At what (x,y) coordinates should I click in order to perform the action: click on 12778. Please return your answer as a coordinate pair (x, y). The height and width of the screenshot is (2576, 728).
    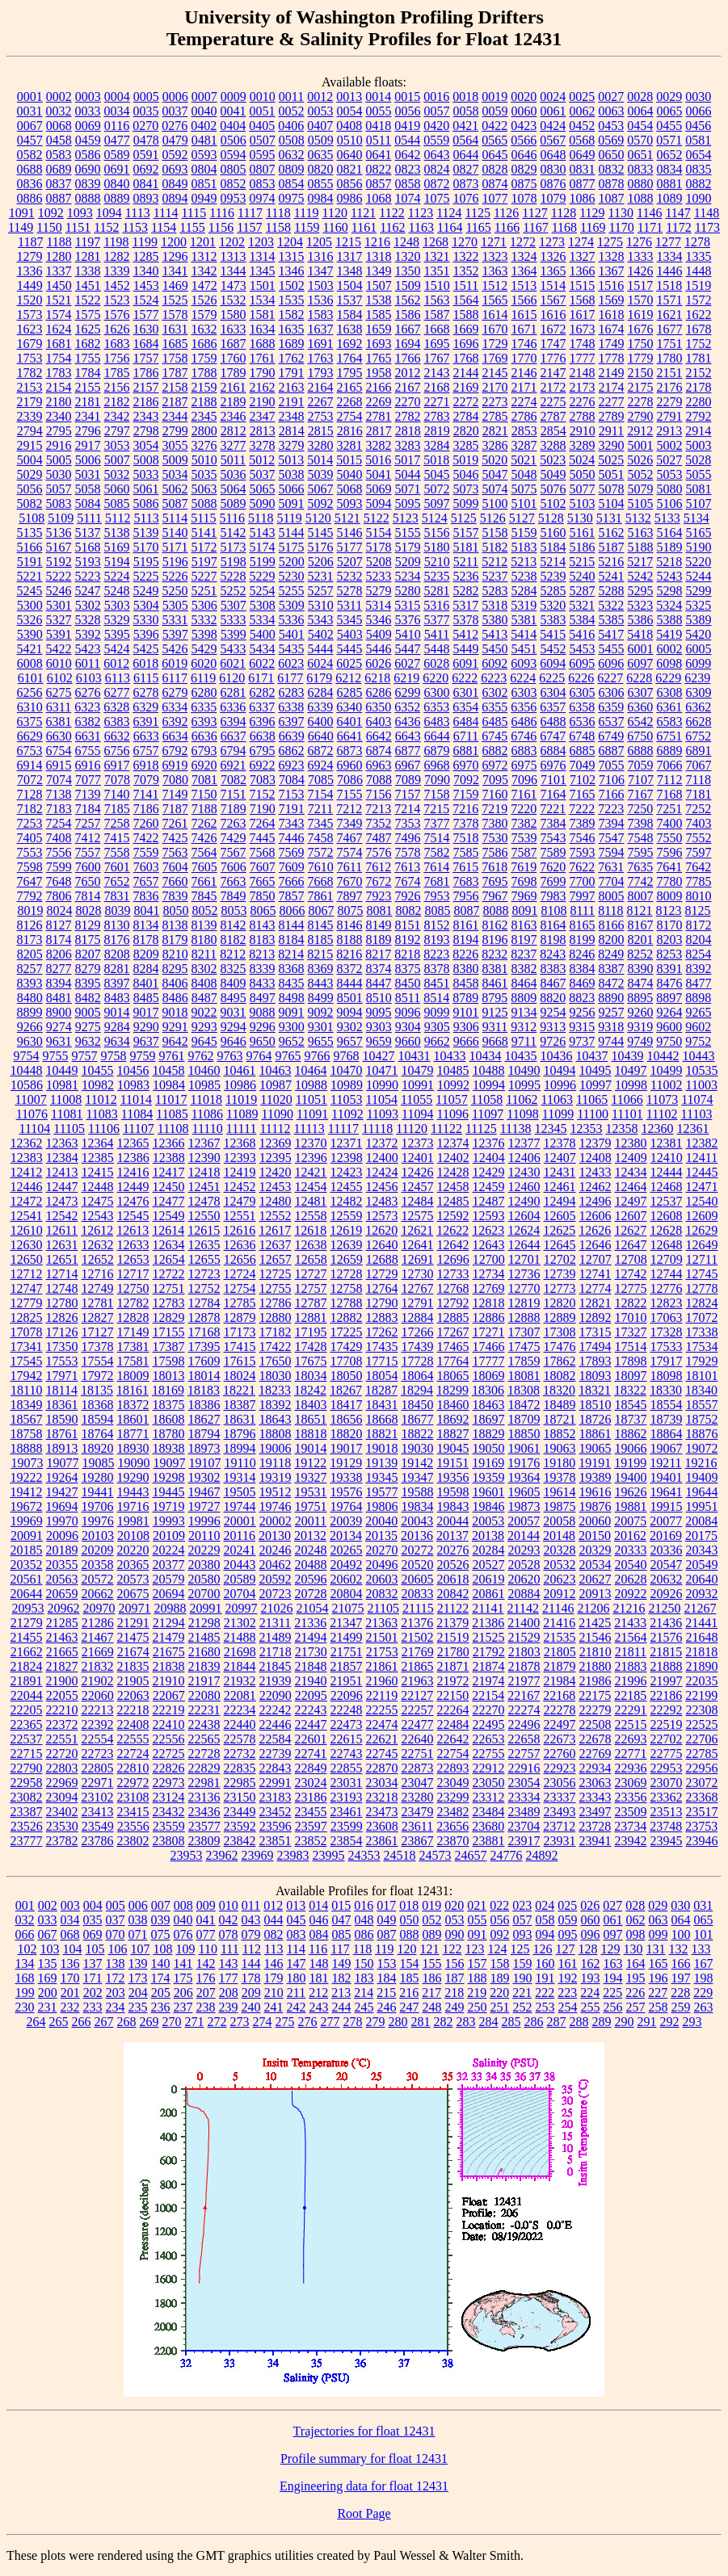
    Looking at the image, I should click on (702, 1288).